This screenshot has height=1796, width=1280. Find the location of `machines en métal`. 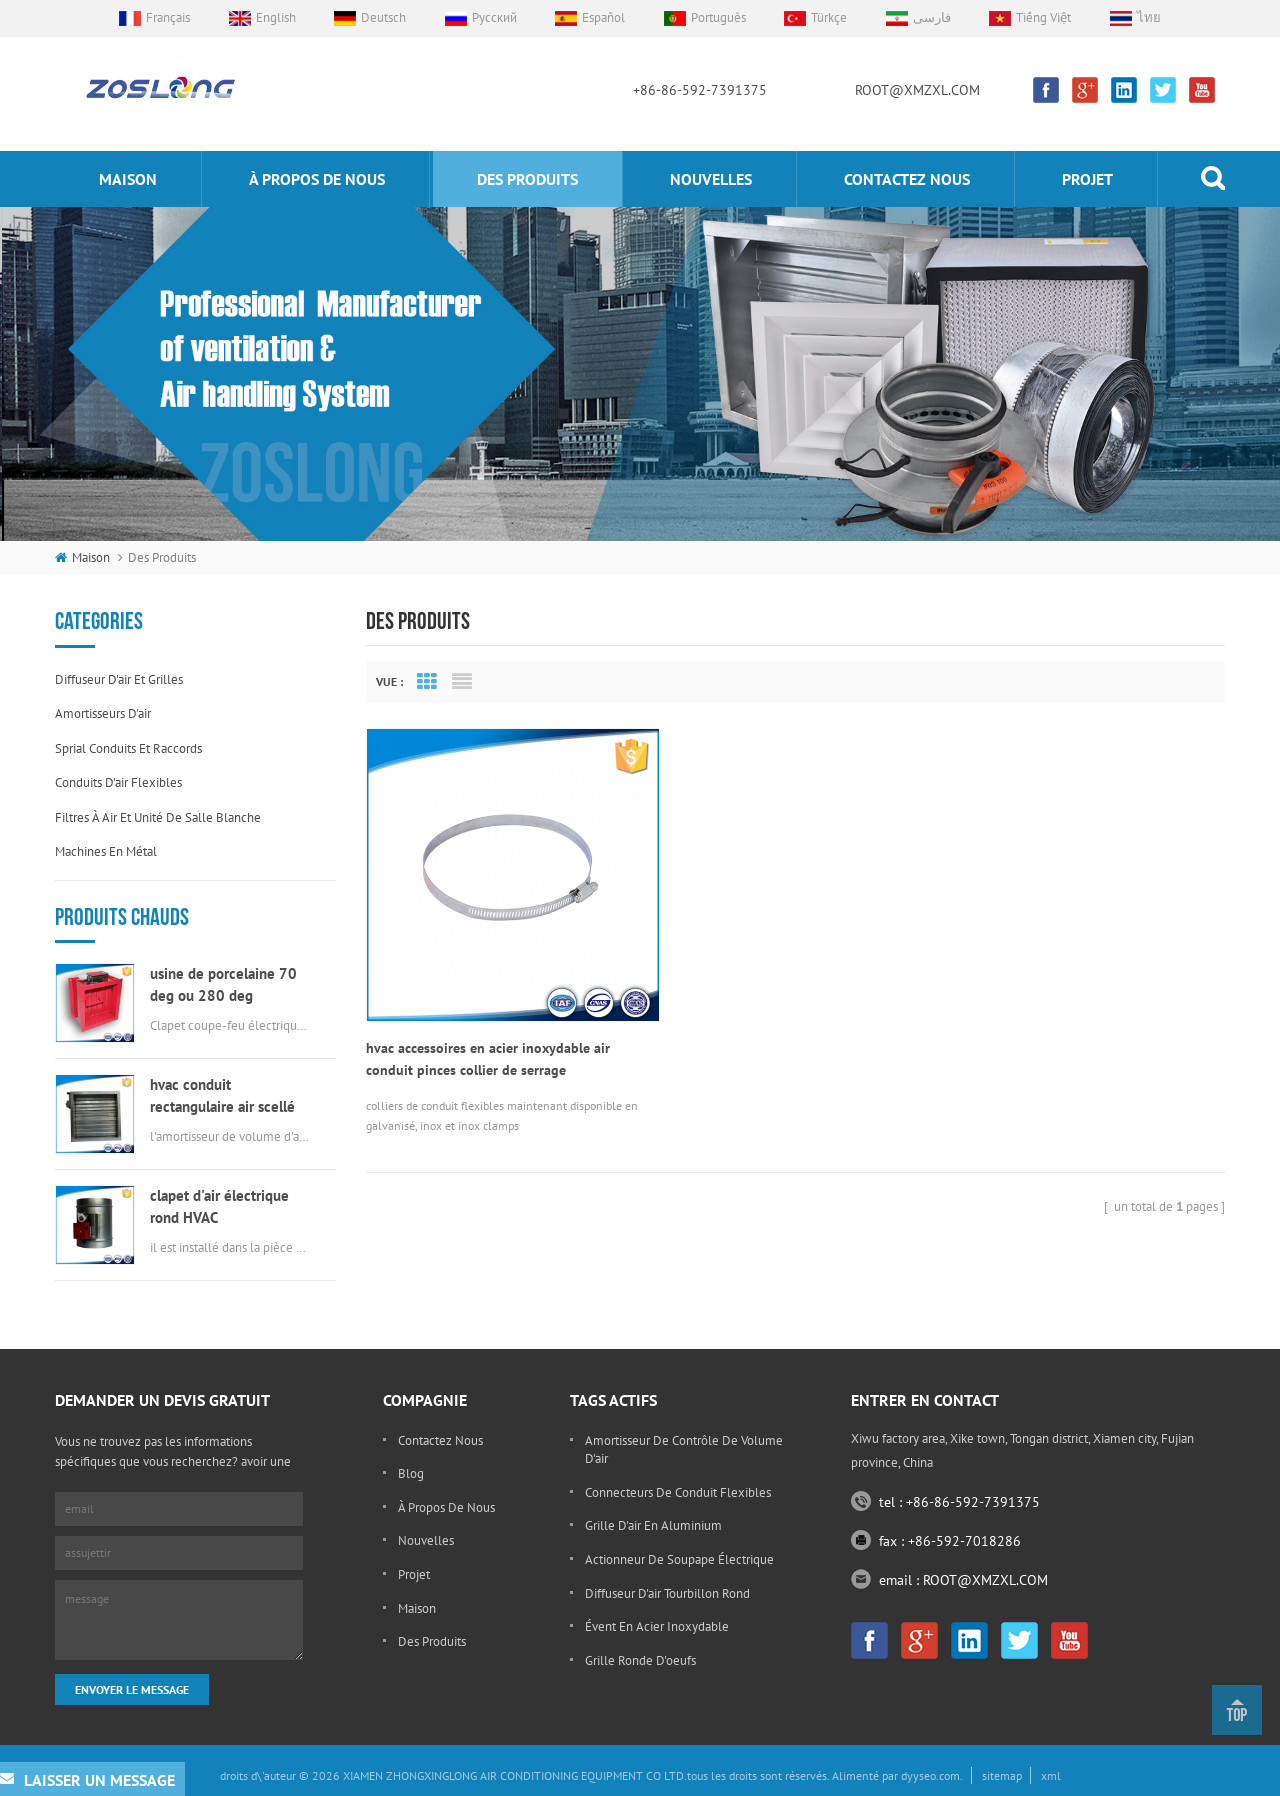

machines en métal is located at coordinates (106, 851).